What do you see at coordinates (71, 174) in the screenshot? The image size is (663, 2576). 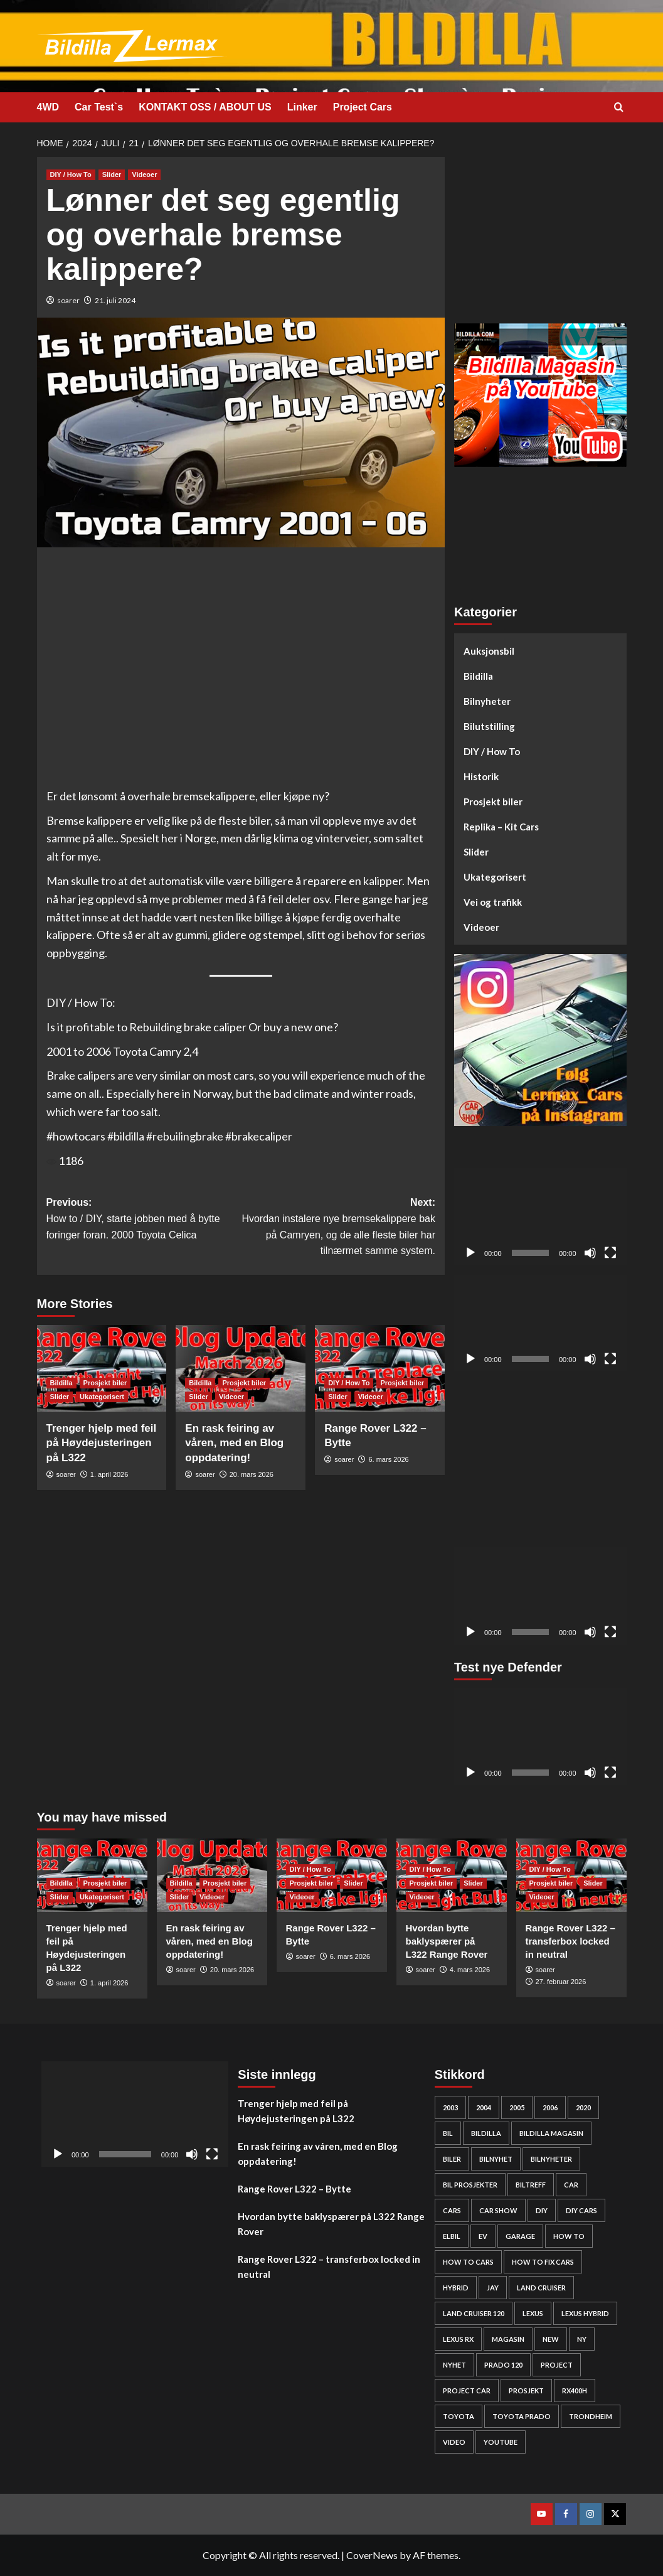 I see `DIY / How To [View all posts in DIY / How To]` at bounding box center [71, 174].